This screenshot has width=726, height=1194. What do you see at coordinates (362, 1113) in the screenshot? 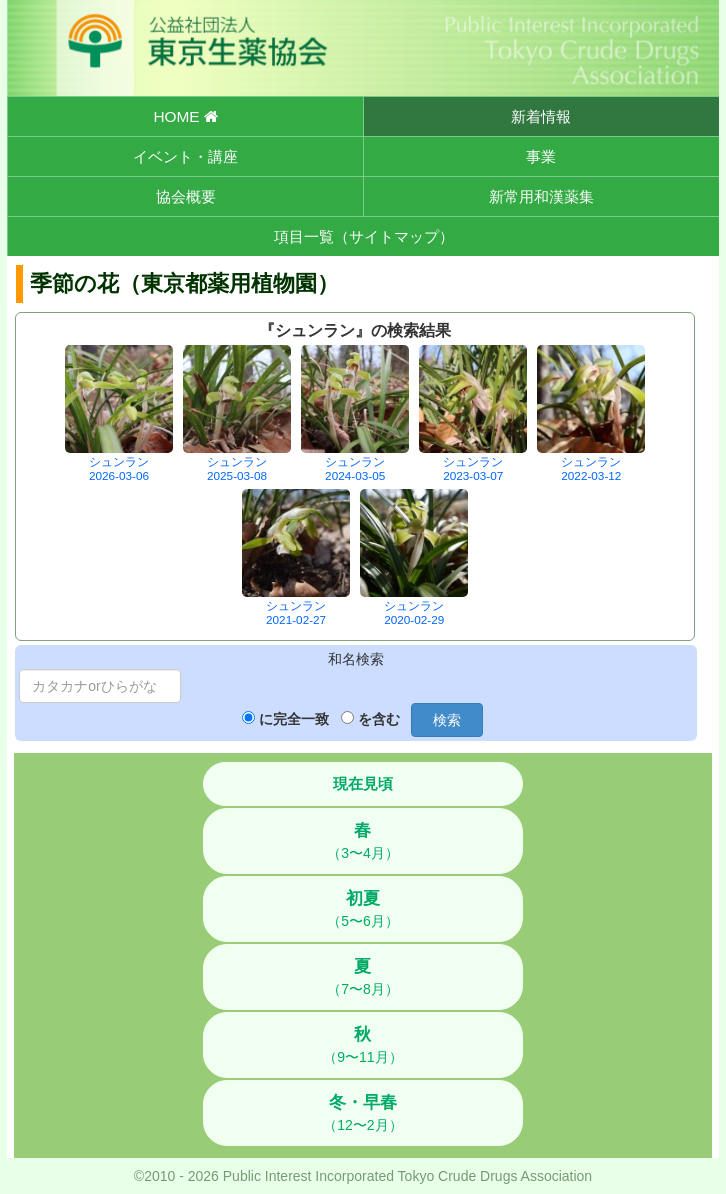
I see `（12〜2月）` at bounding box center [362, 1113].